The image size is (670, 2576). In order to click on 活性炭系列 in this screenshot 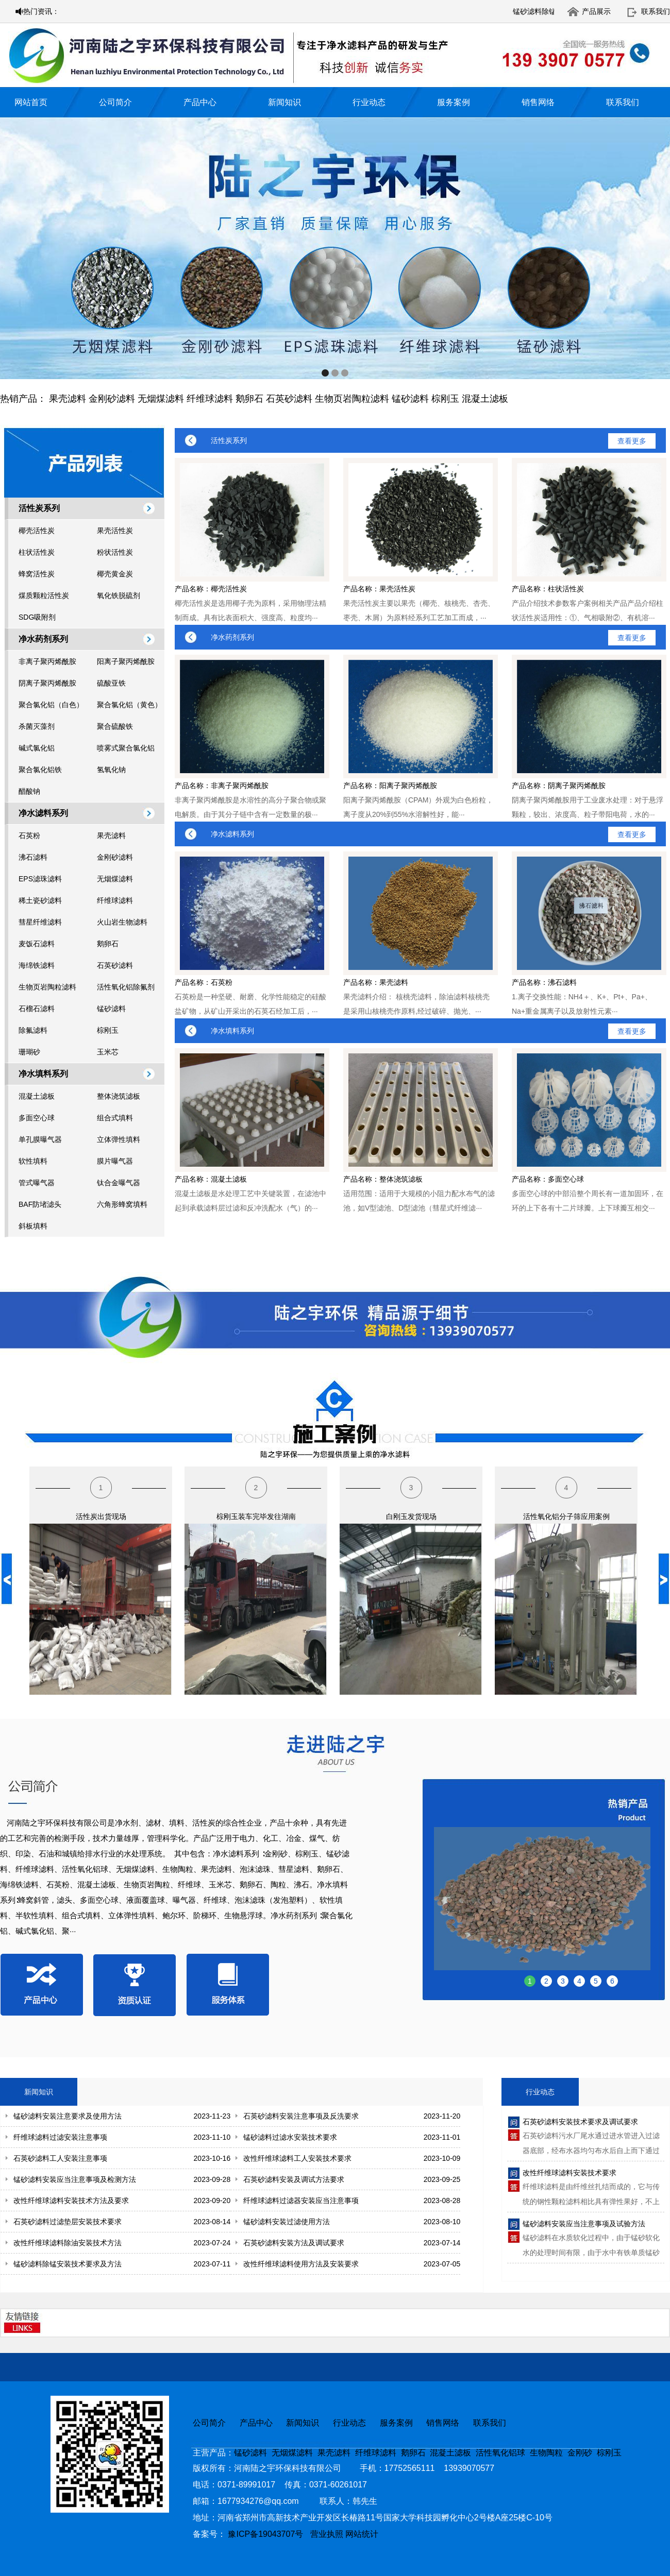, I will do `click(39, 508)`.